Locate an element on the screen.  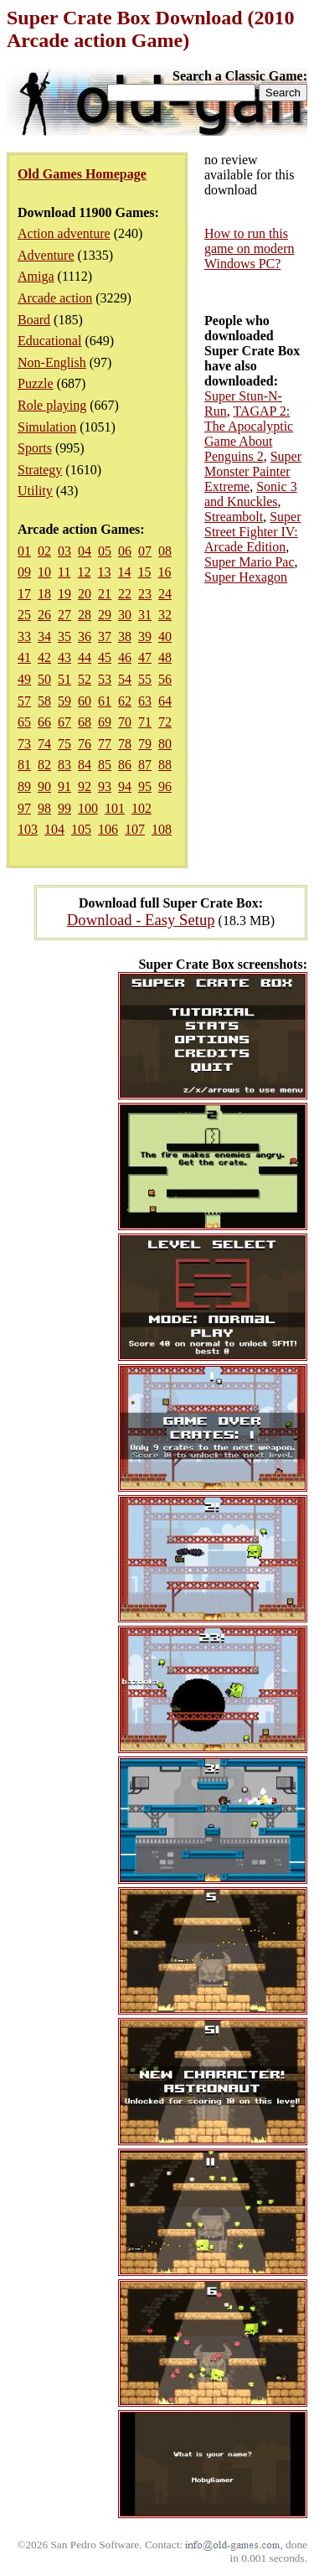
Puzzle is located at coordinates (36, 383).